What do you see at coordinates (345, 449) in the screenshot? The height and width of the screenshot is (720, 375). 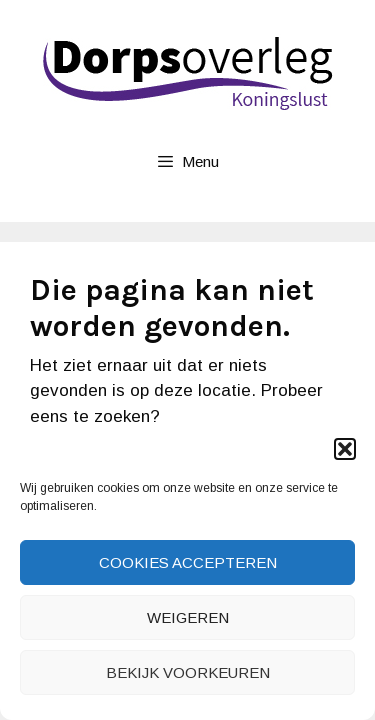 I see `[button]` at bounding box center [345, 449].